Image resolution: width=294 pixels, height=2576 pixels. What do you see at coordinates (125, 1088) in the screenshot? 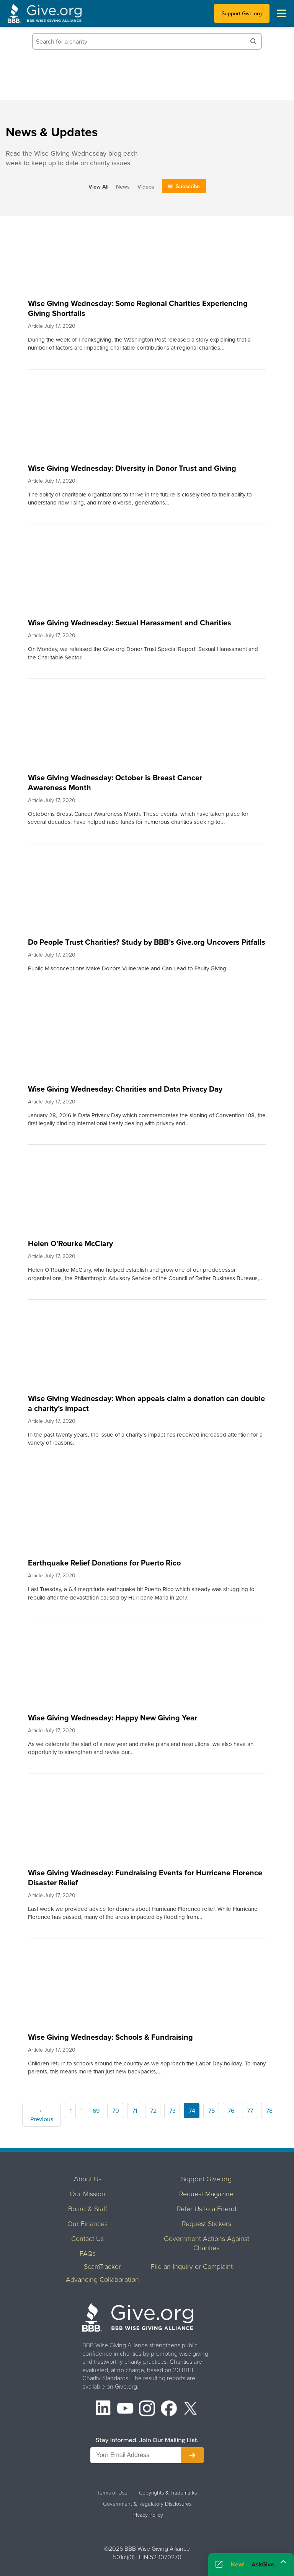
I see `Wise Giving Wednesday: Charities and Data Privacy Day` at bounding box center [125, 1088].